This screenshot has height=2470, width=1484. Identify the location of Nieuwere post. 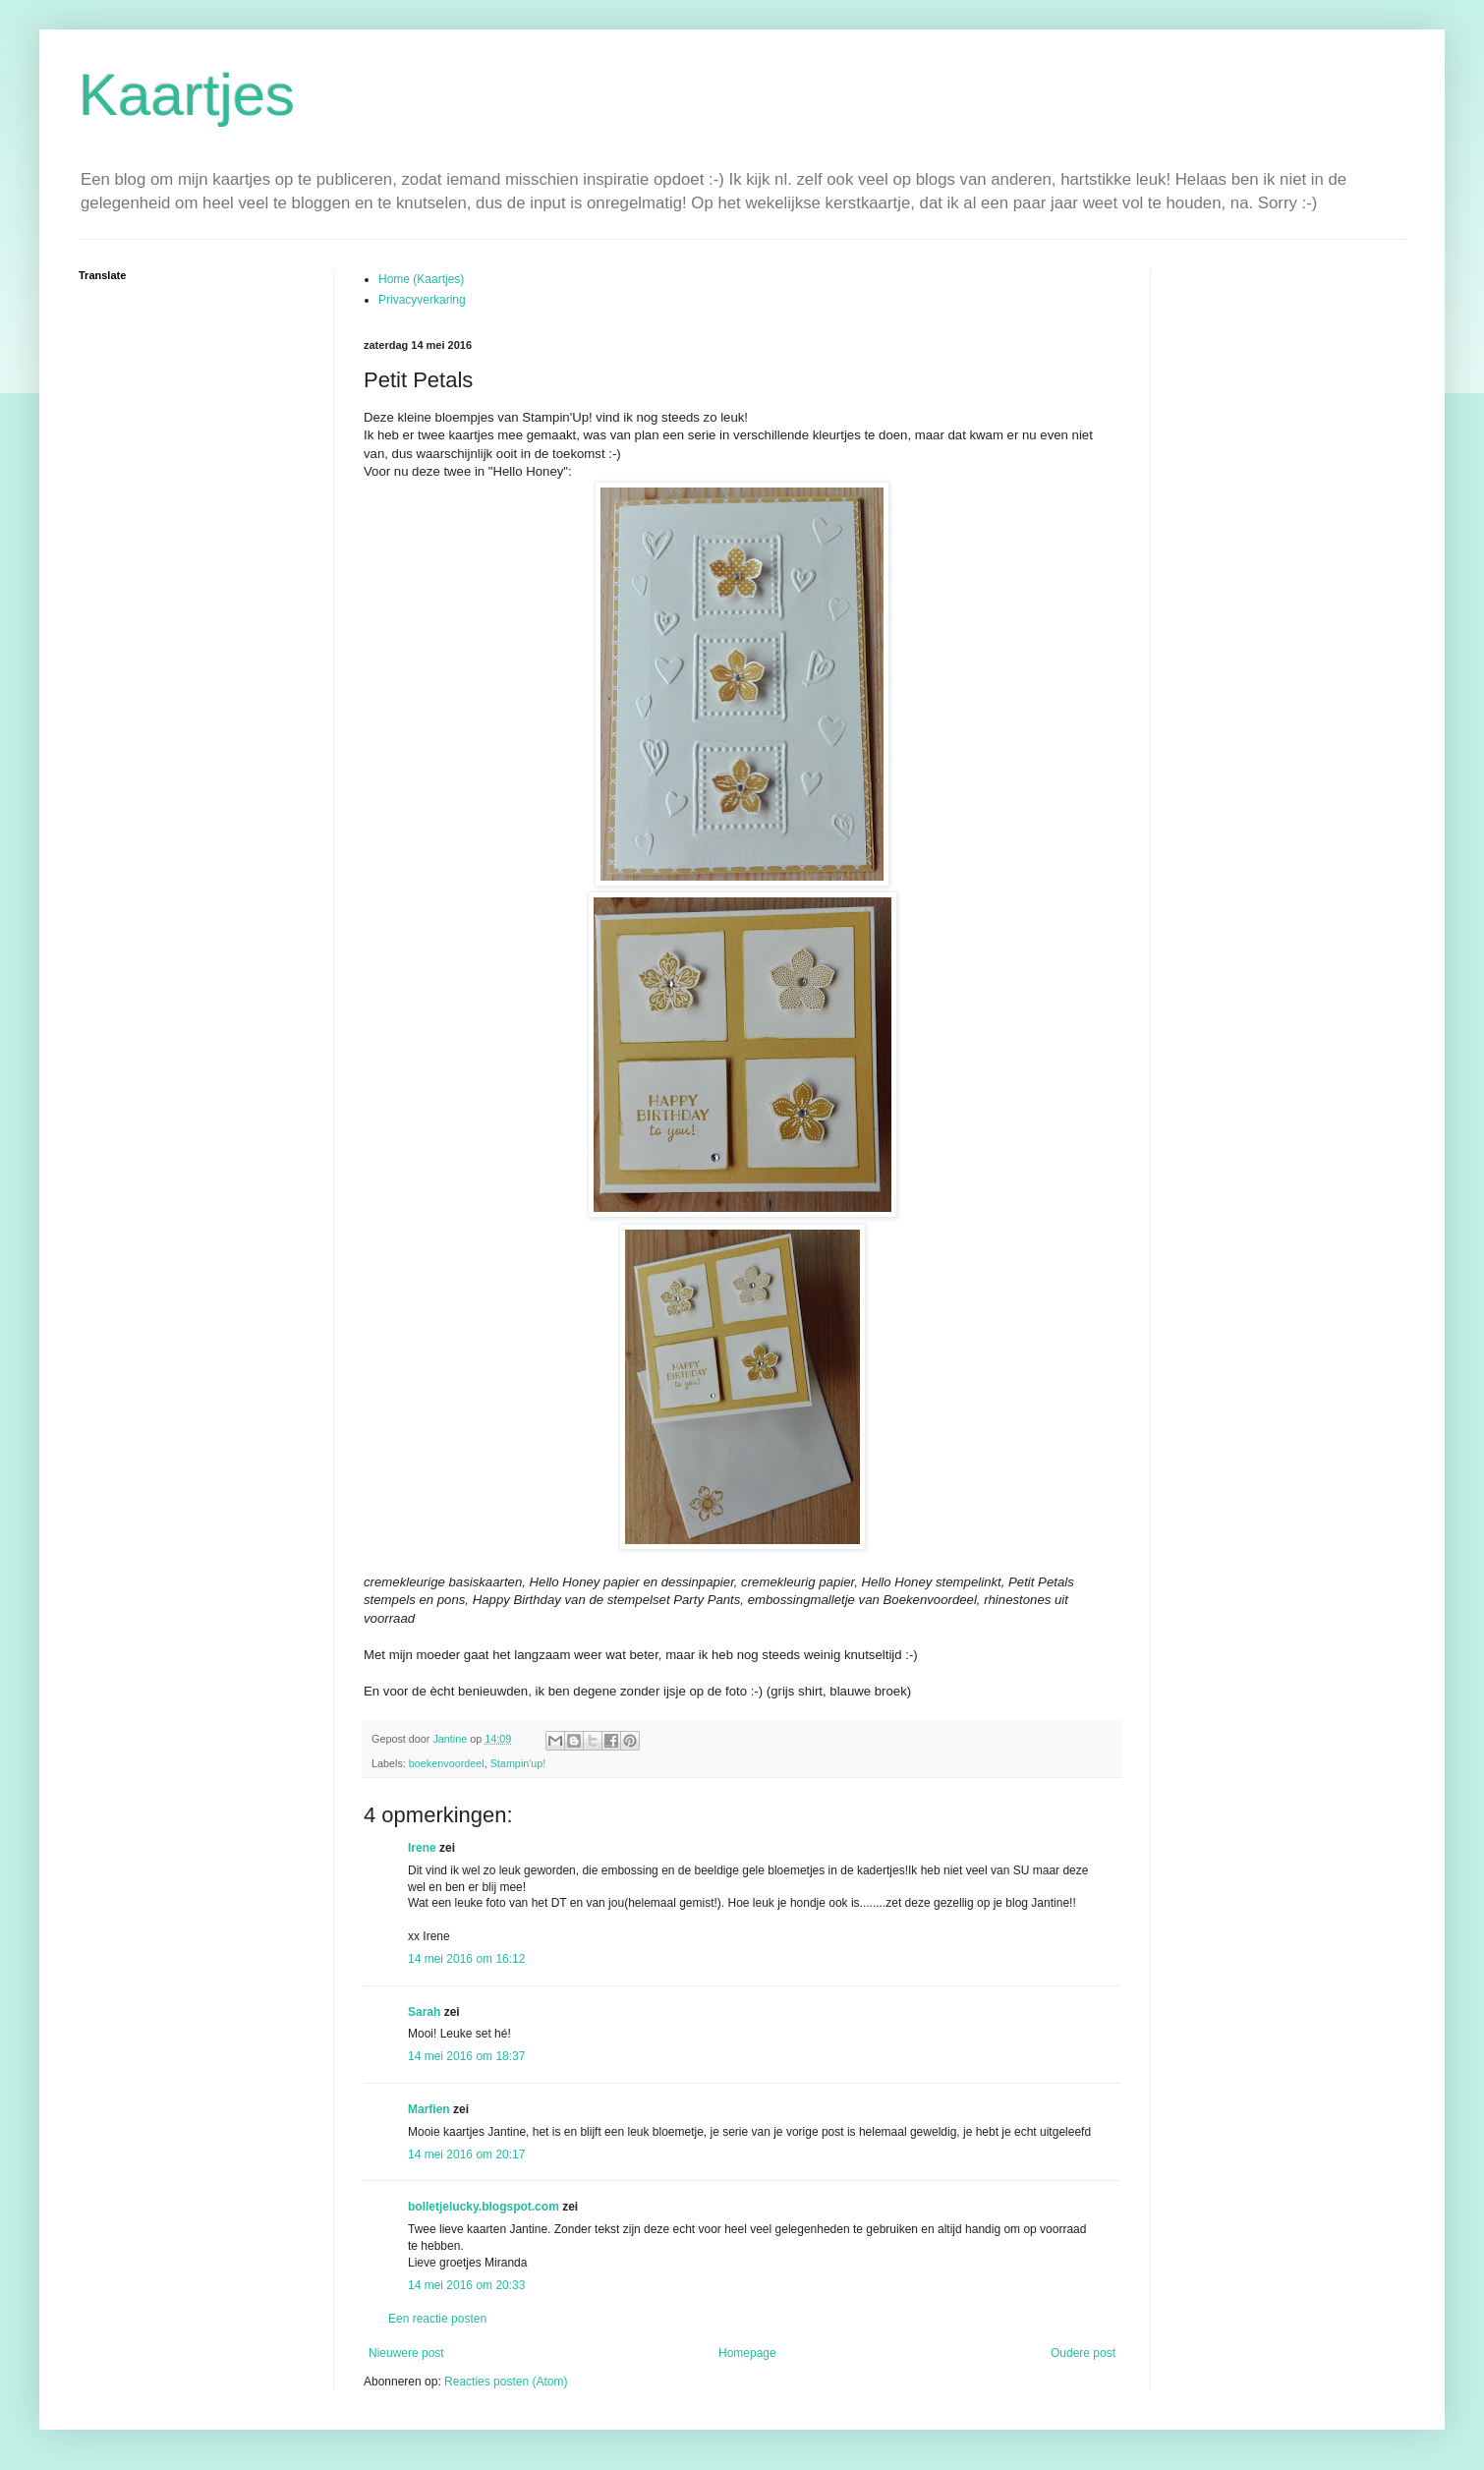
(406, 2353).